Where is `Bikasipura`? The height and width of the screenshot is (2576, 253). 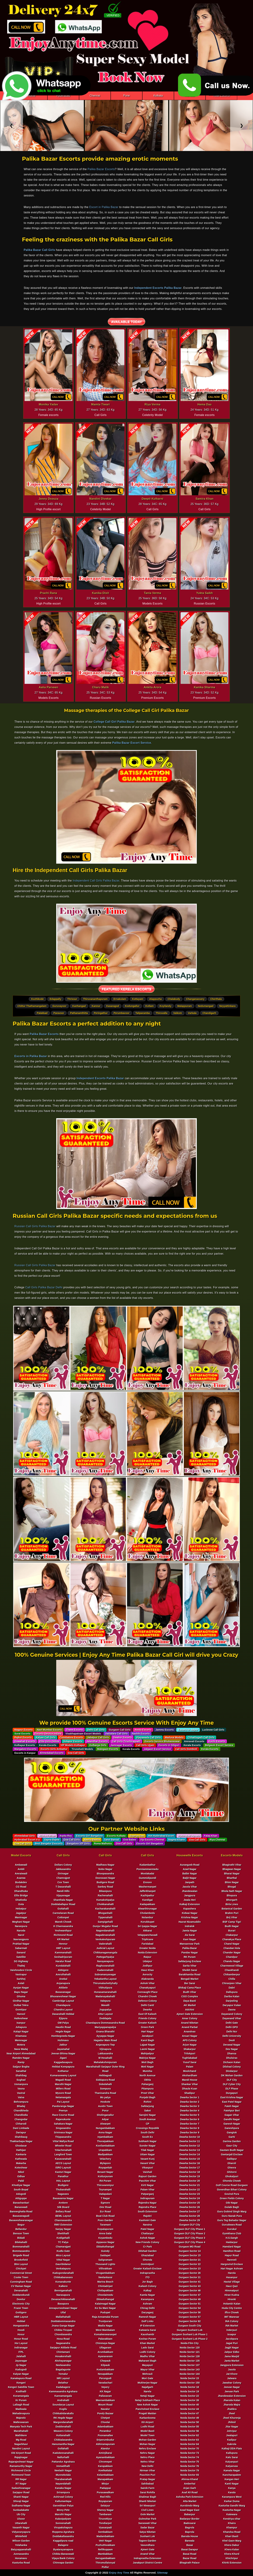 Bikasipura is located at coordinates (105, 1891).